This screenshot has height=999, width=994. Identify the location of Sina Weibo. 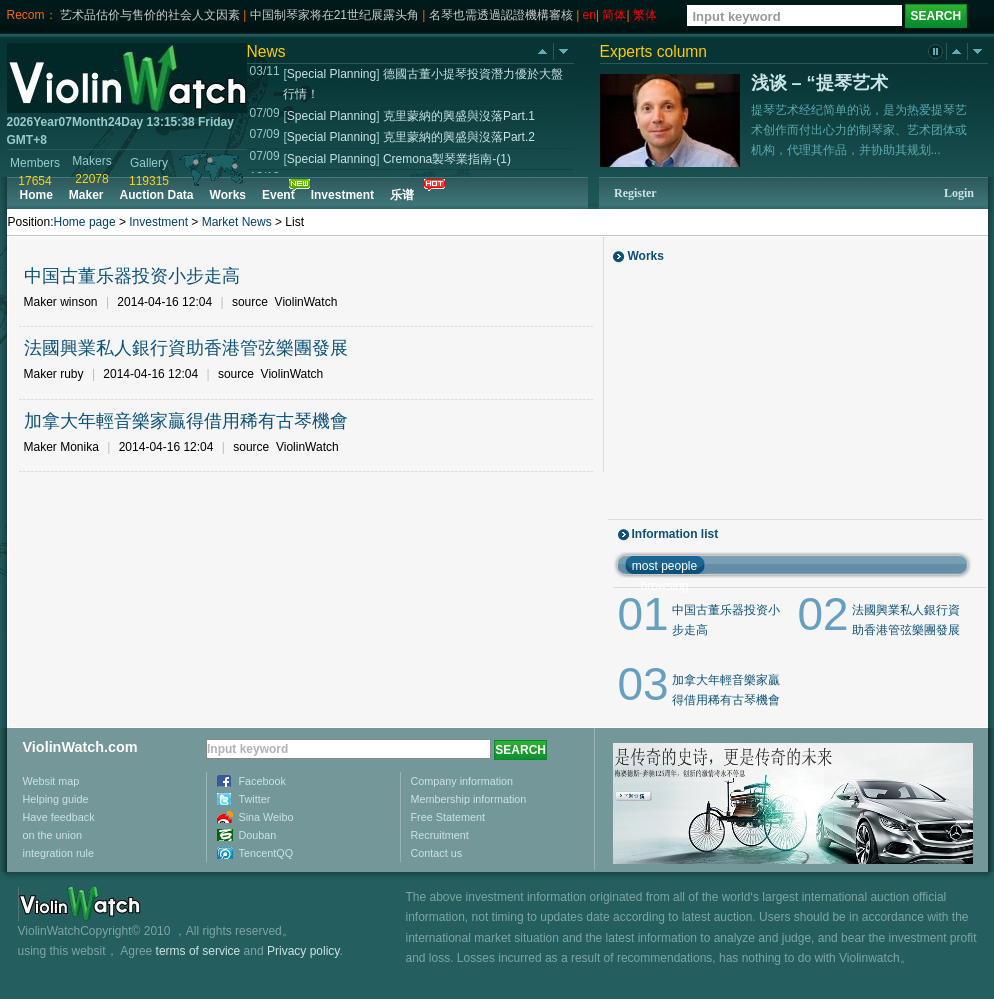
(266, 817).